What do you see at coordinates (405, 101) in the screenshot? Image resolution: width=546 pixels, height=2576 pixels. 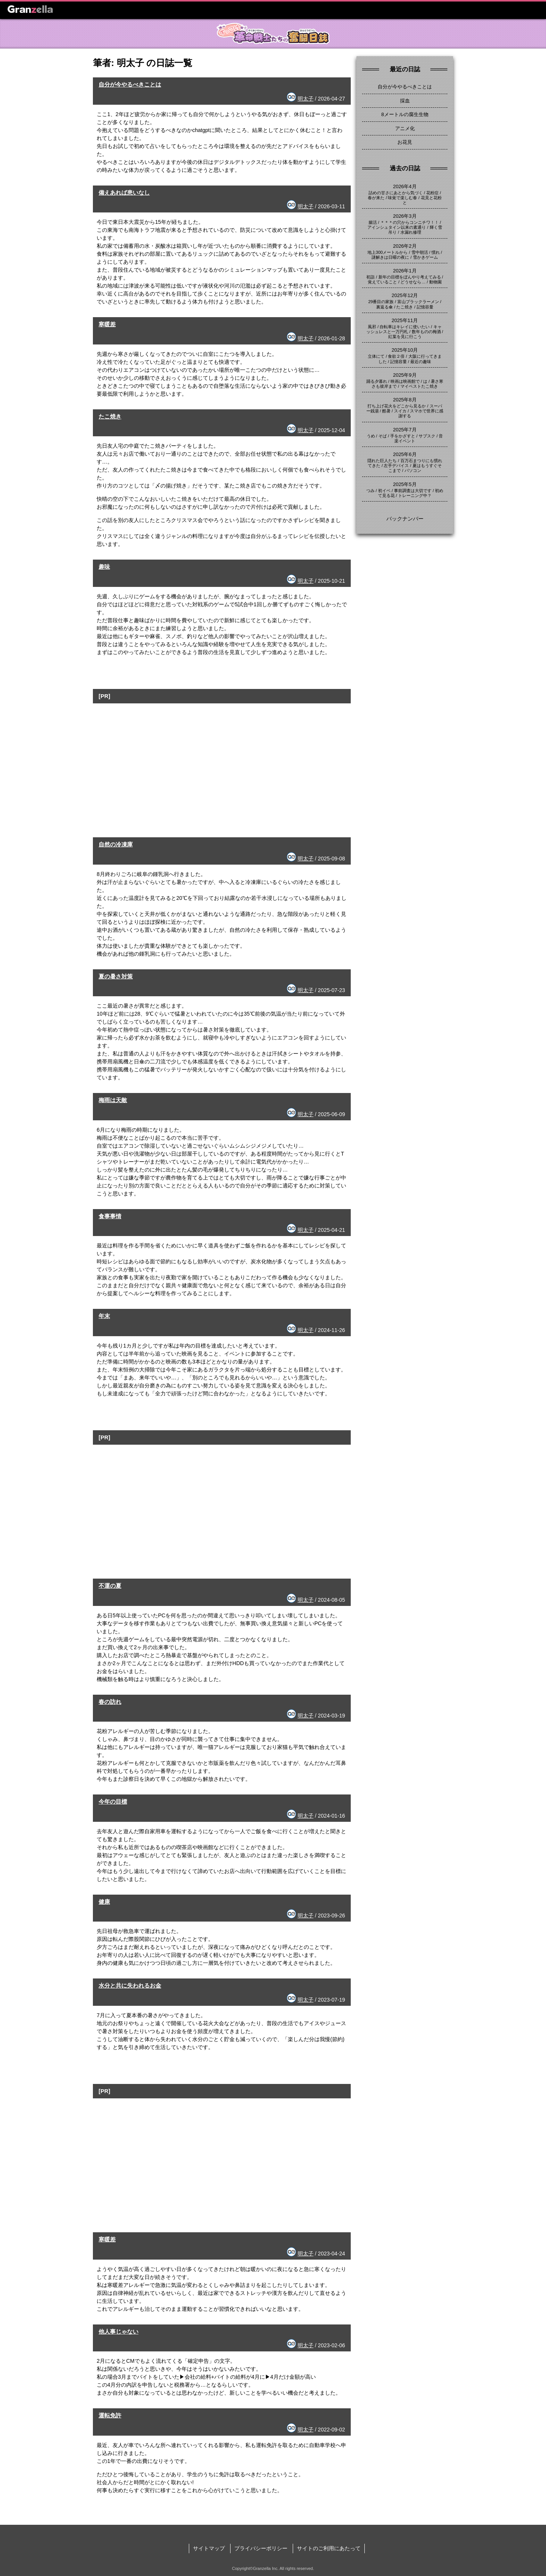 I see `採血` at bounding box center [405, 101].